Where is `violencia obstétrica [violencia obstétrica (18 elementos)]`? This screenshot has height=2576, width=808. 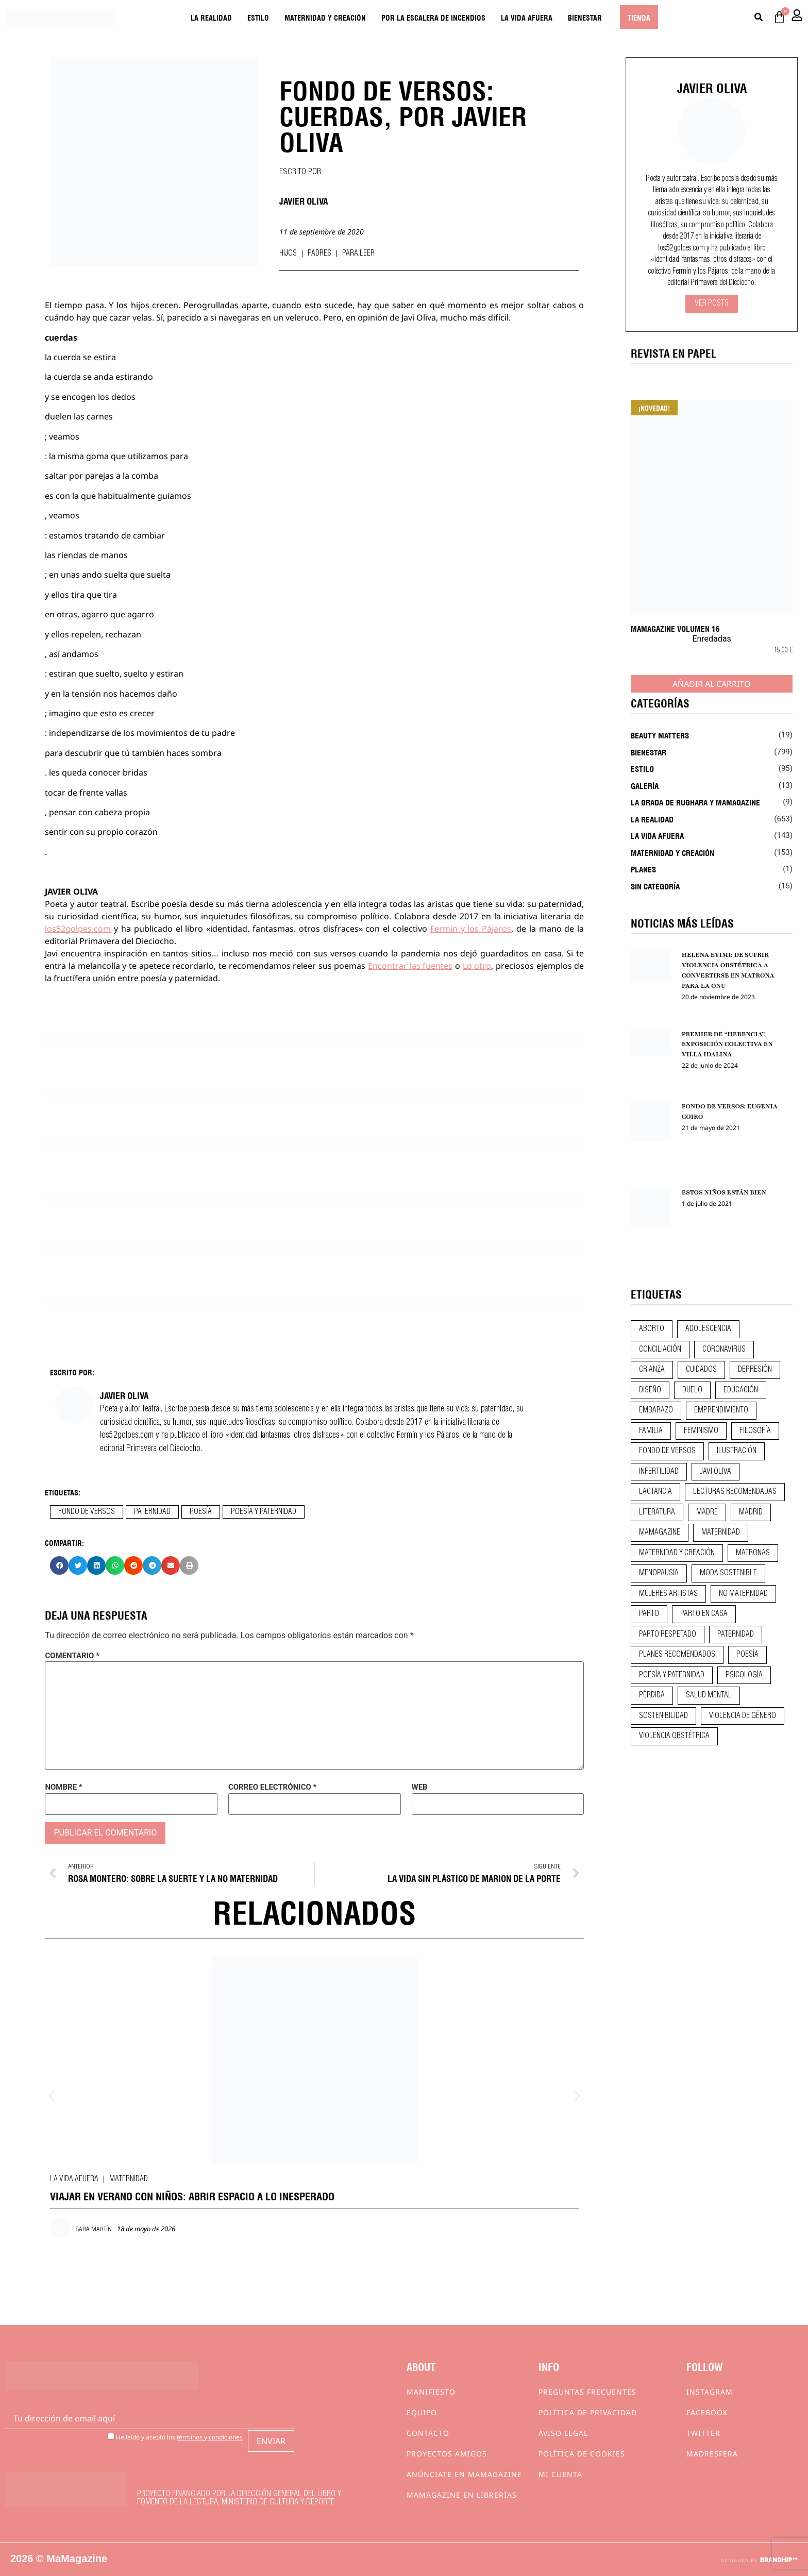
violencia obstétrica [violencia obstétrica (18 elementos)] is located at coordinates (674, 1736).